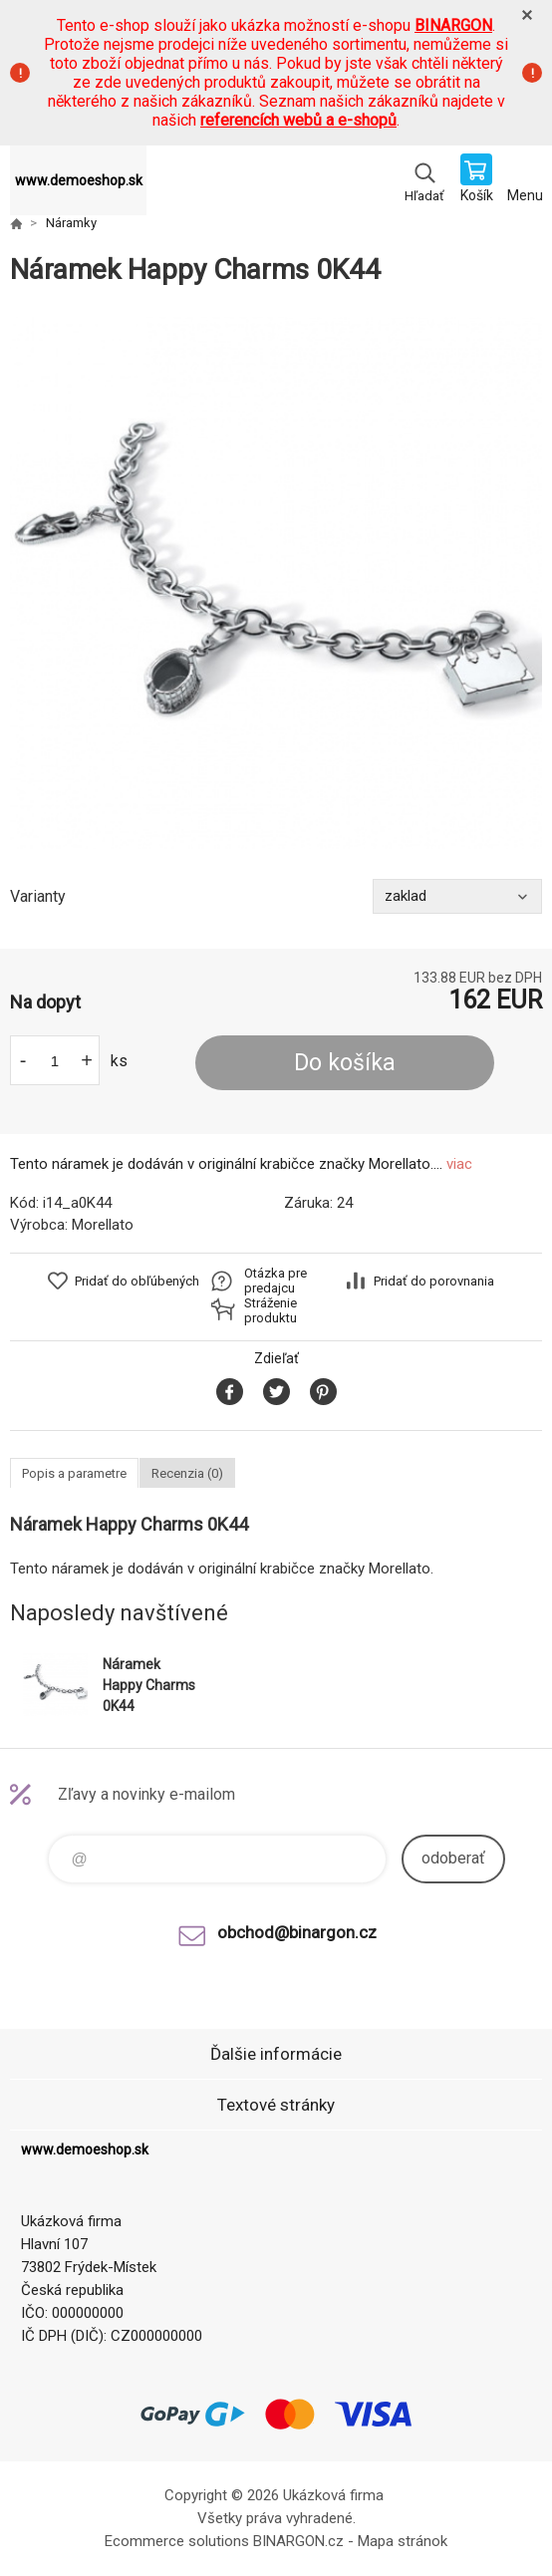  I want to click on Do košíka, so click(345, 1062).